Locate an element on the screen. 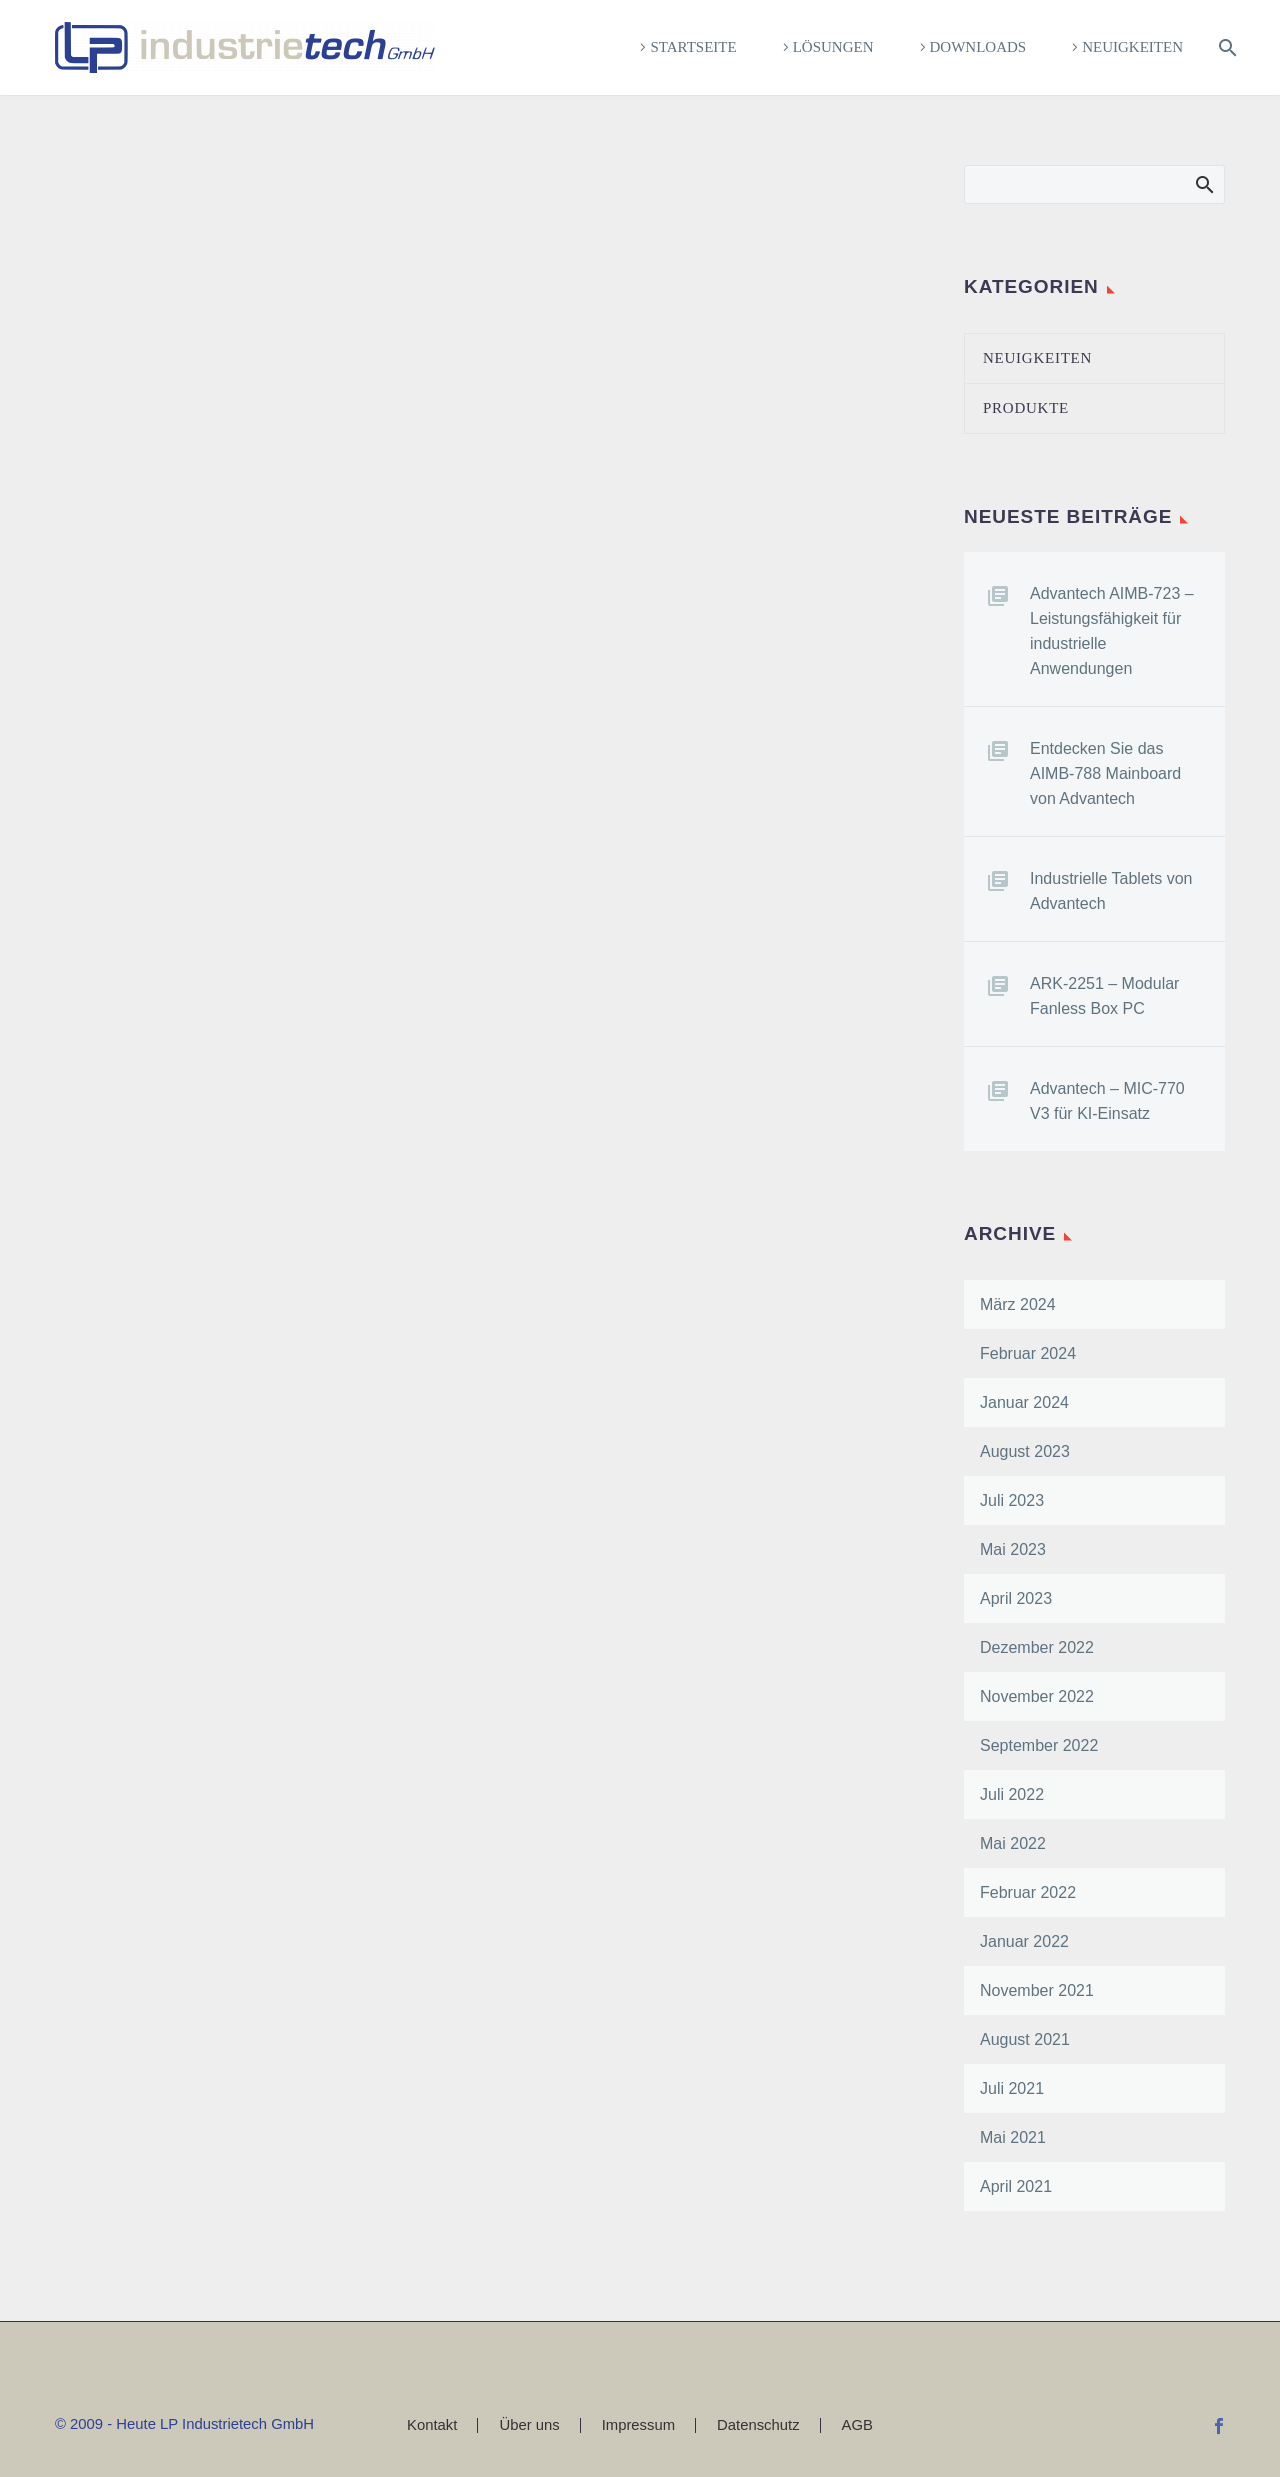 Image resolution: width=1280 pixels, height=2477 pixels. Startseite is located at coordinates (693, 47).